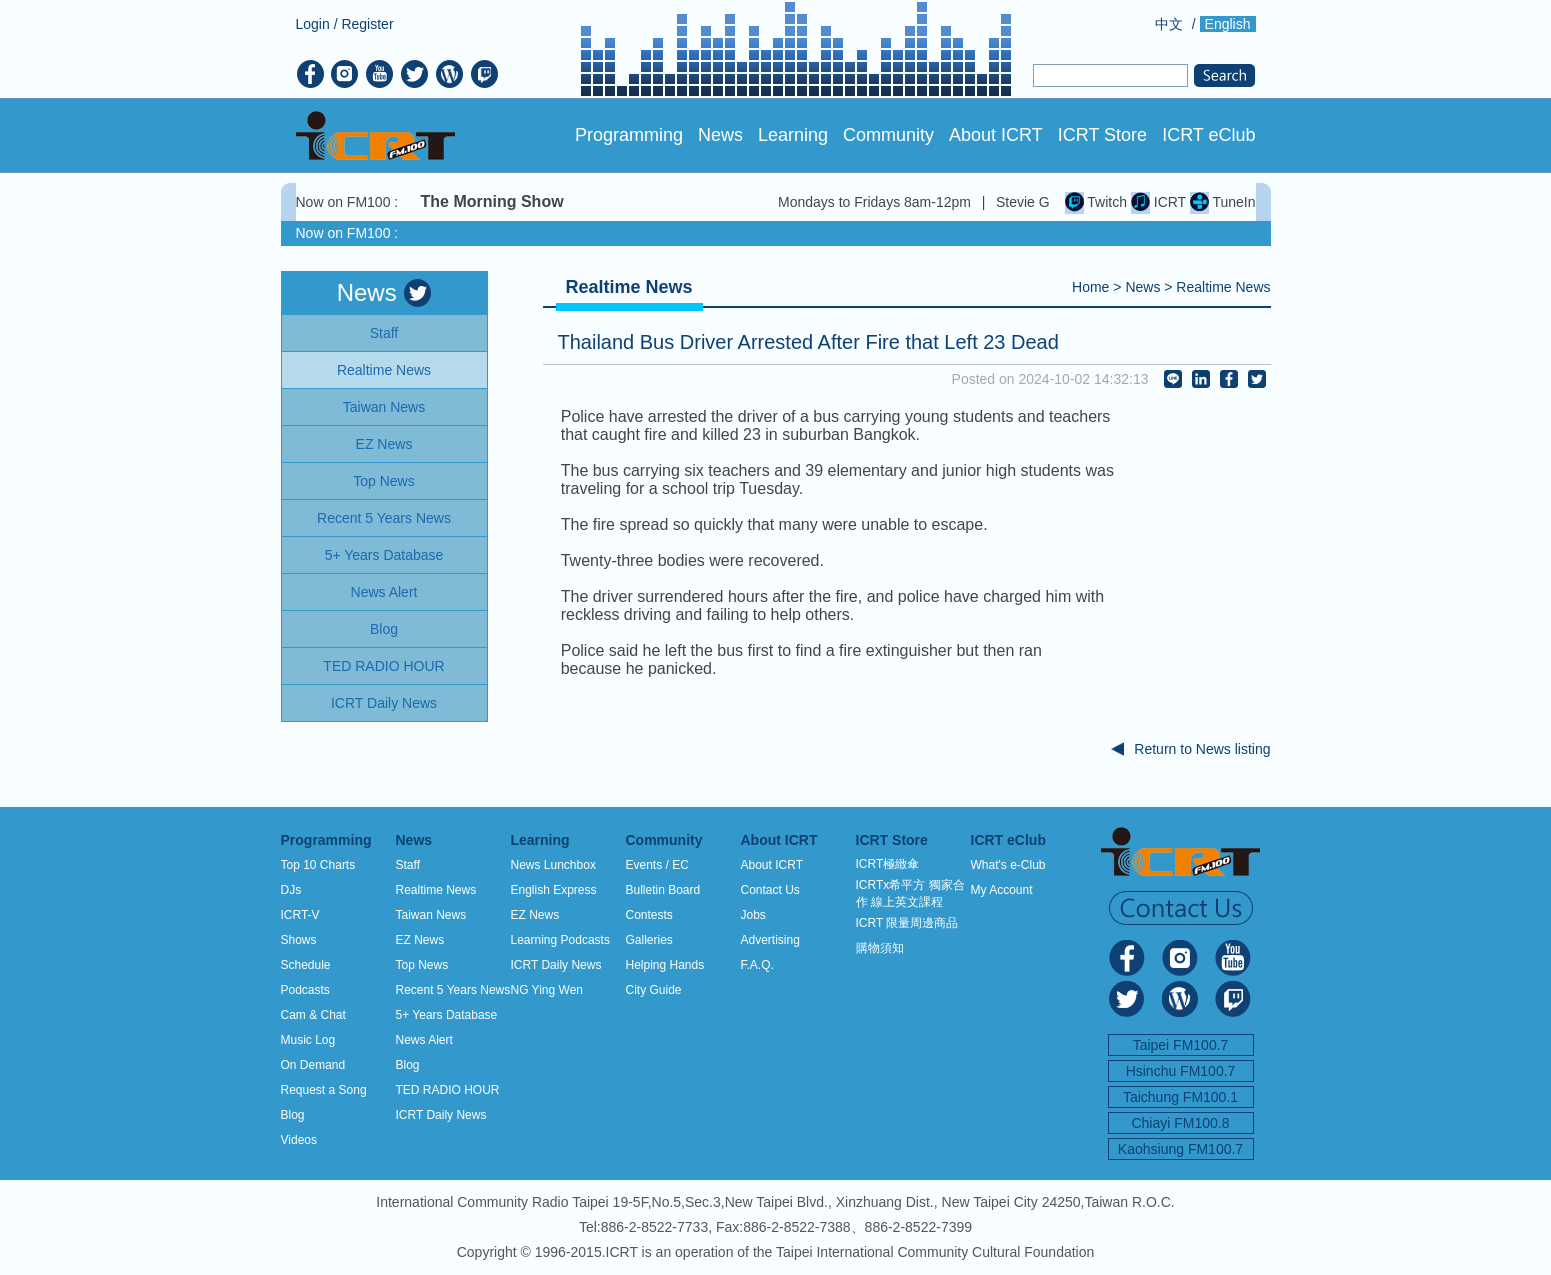  Describe the element at coordinates (793, 135) in the screenshot. I see `Learning` at that location.